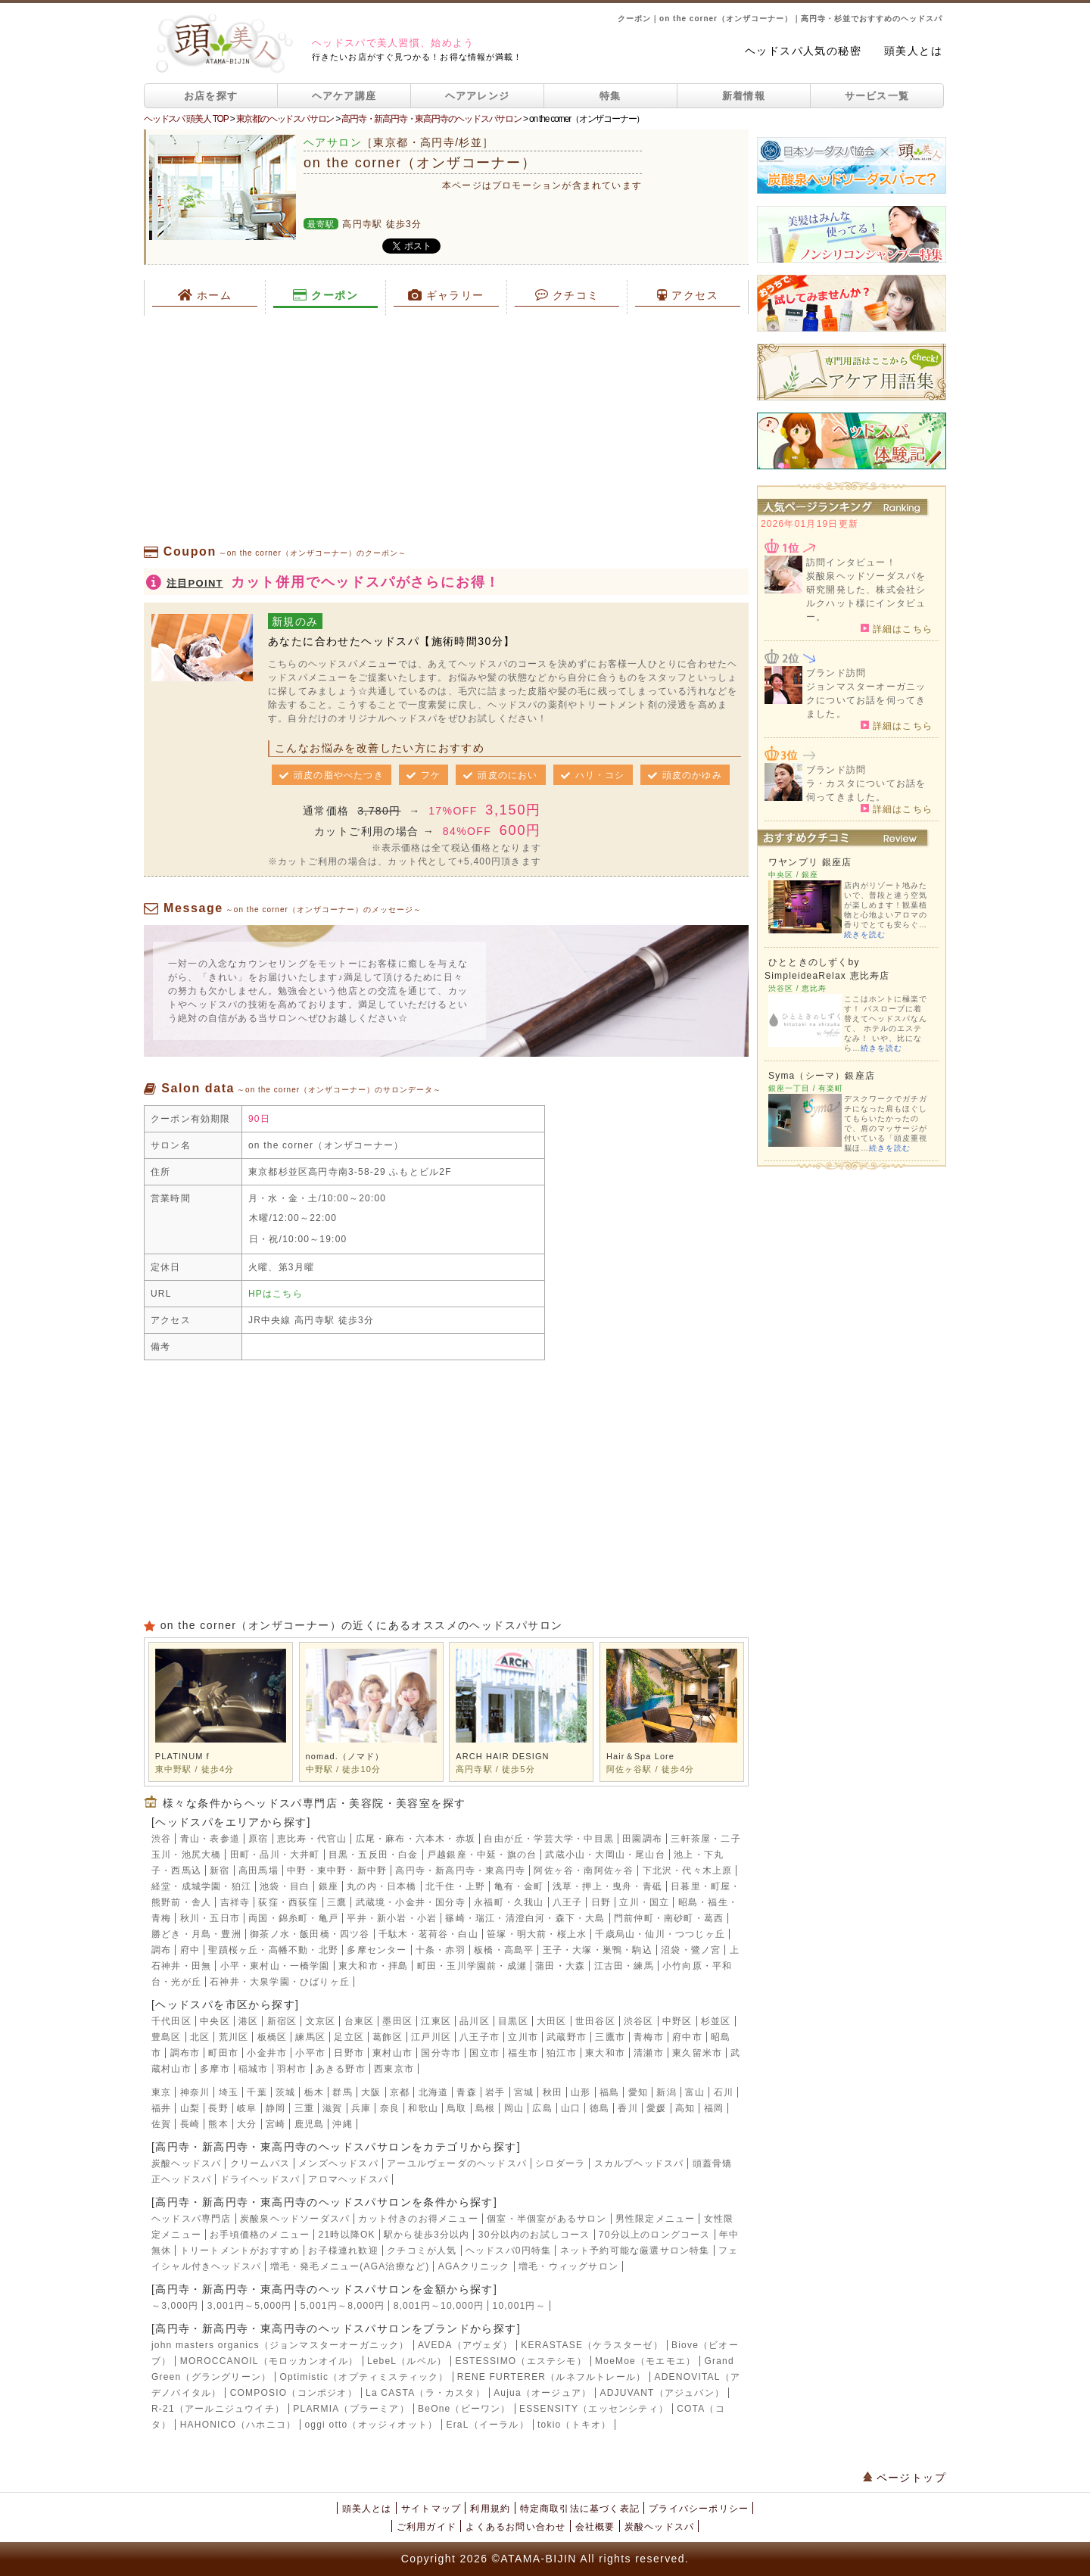 This screenshot has height=2576, width=1090. I want to click on Aujua（オージュア）, so click(542, 2393).